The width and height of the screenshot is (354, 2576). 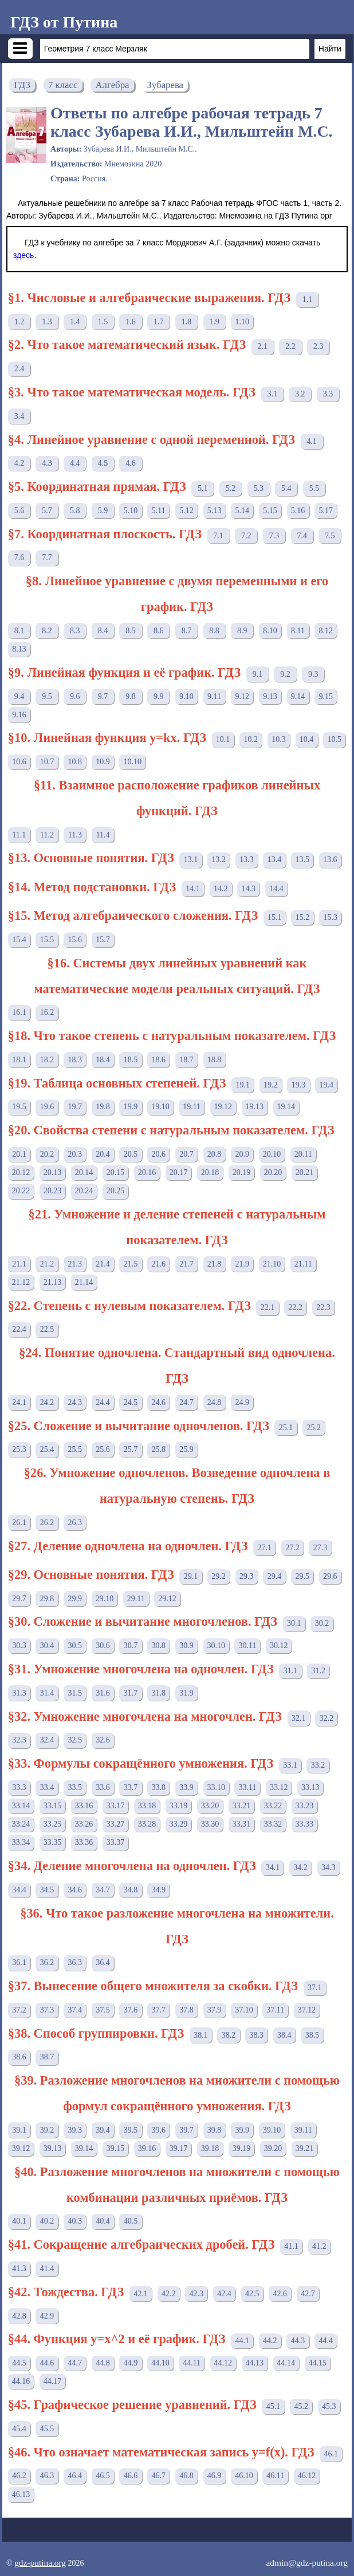 I want to click on 30.3, so click(x=19, y=1645).